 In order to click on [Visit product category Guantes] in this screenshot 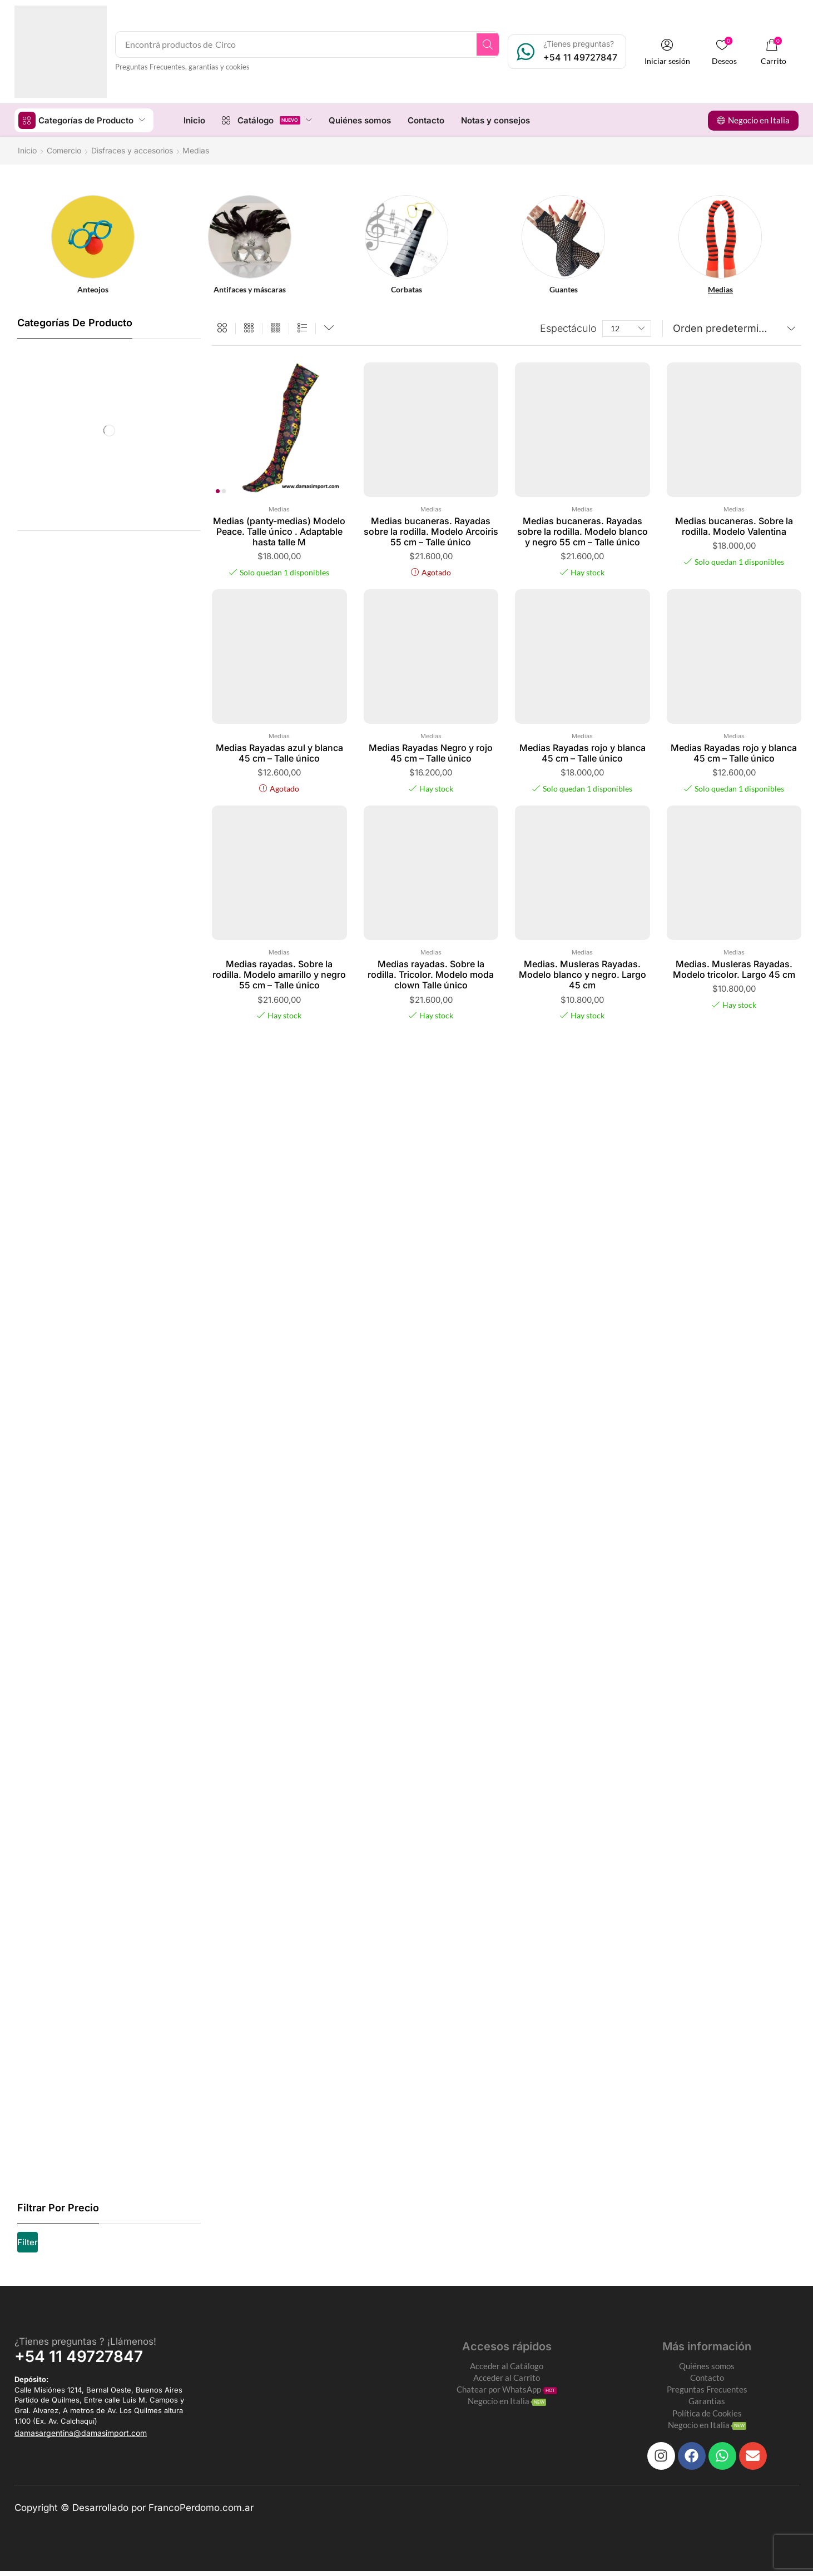, I will do `click(563, 289)`.